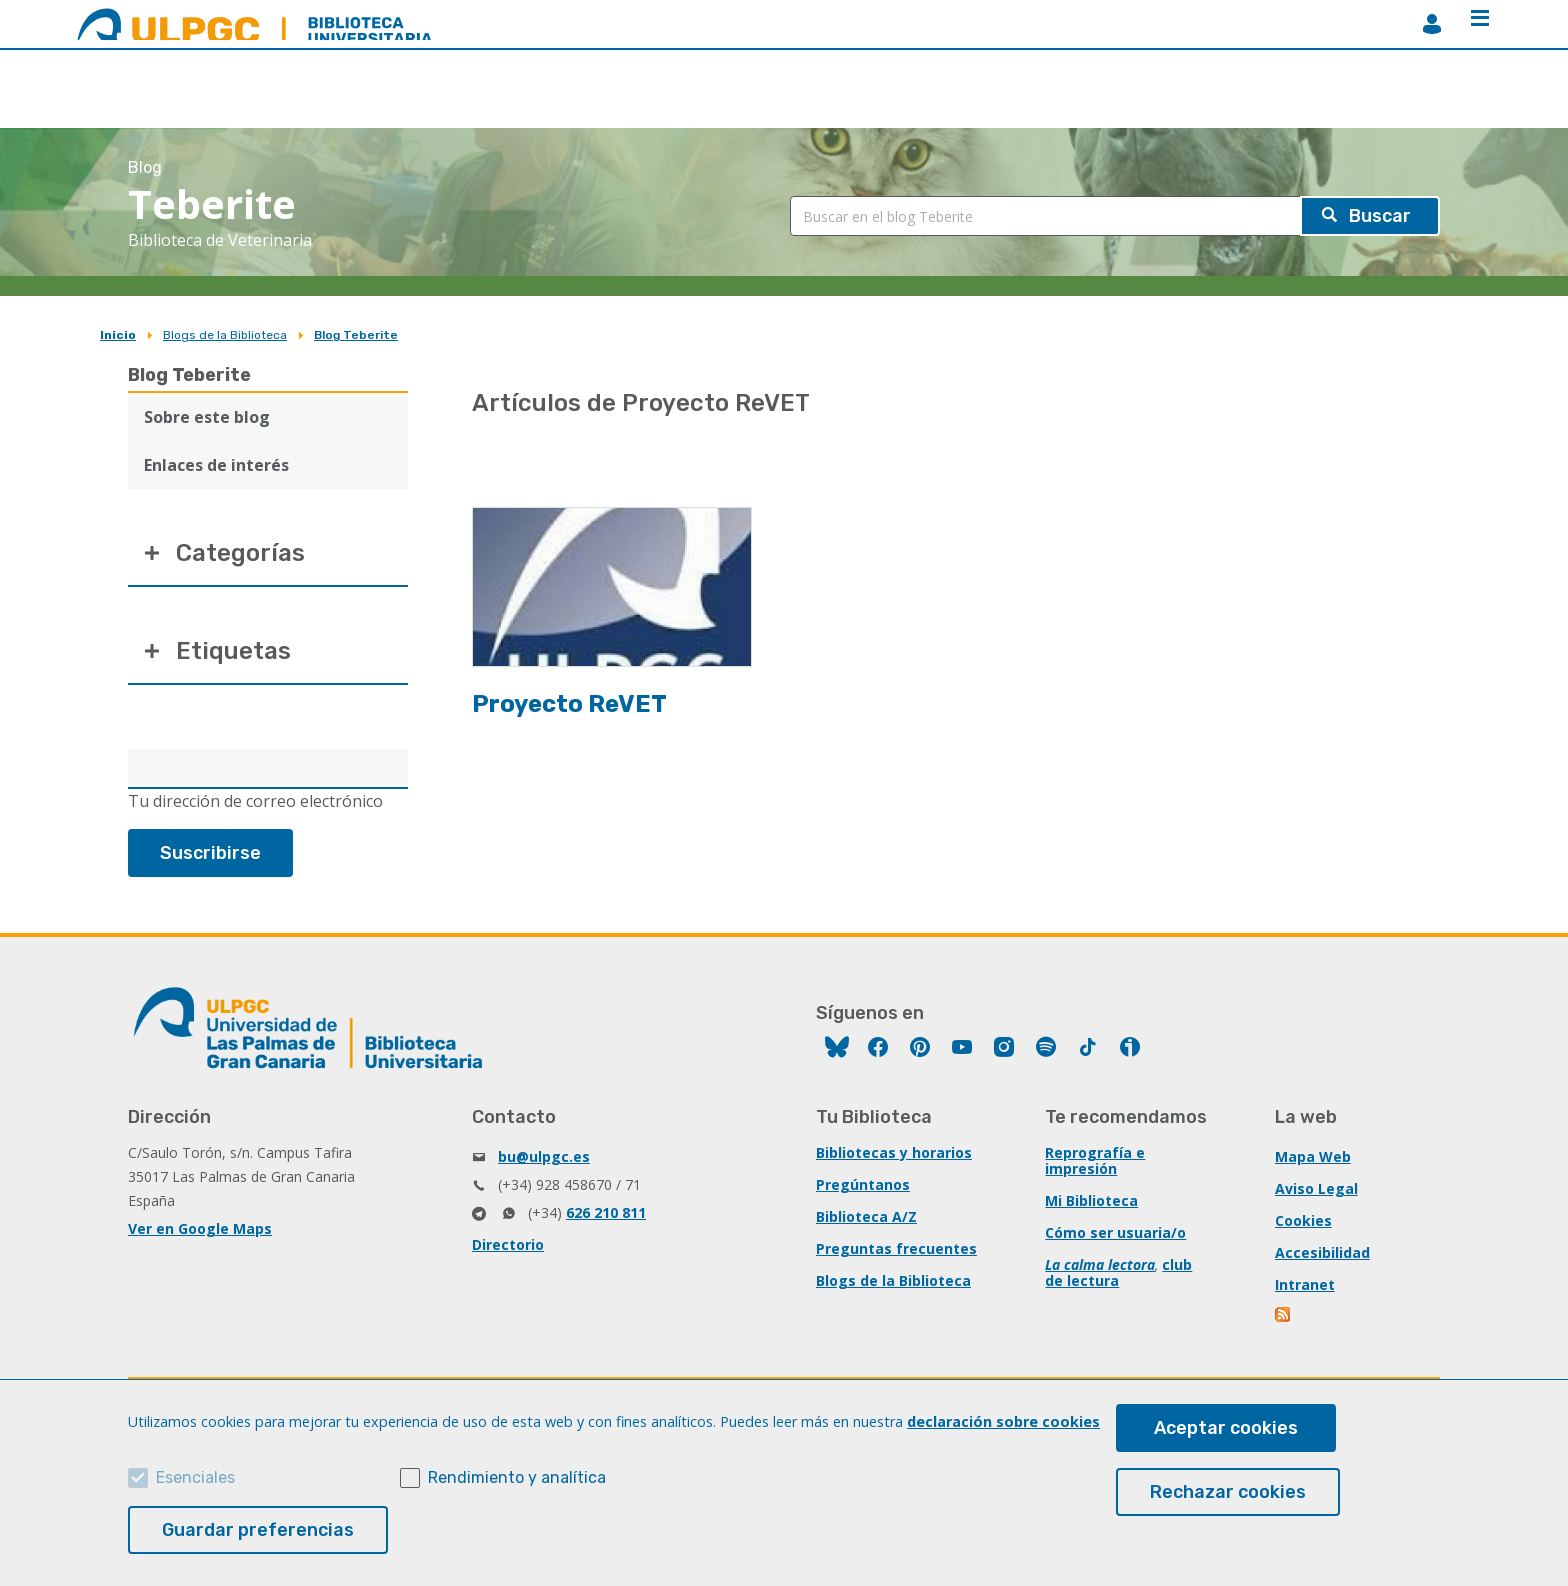 This screenshot has height=1586, width=1568. Describe the element at coordinates (894, 1152) in the screenshot. I see `Bibliotecas y horarios` at that location.